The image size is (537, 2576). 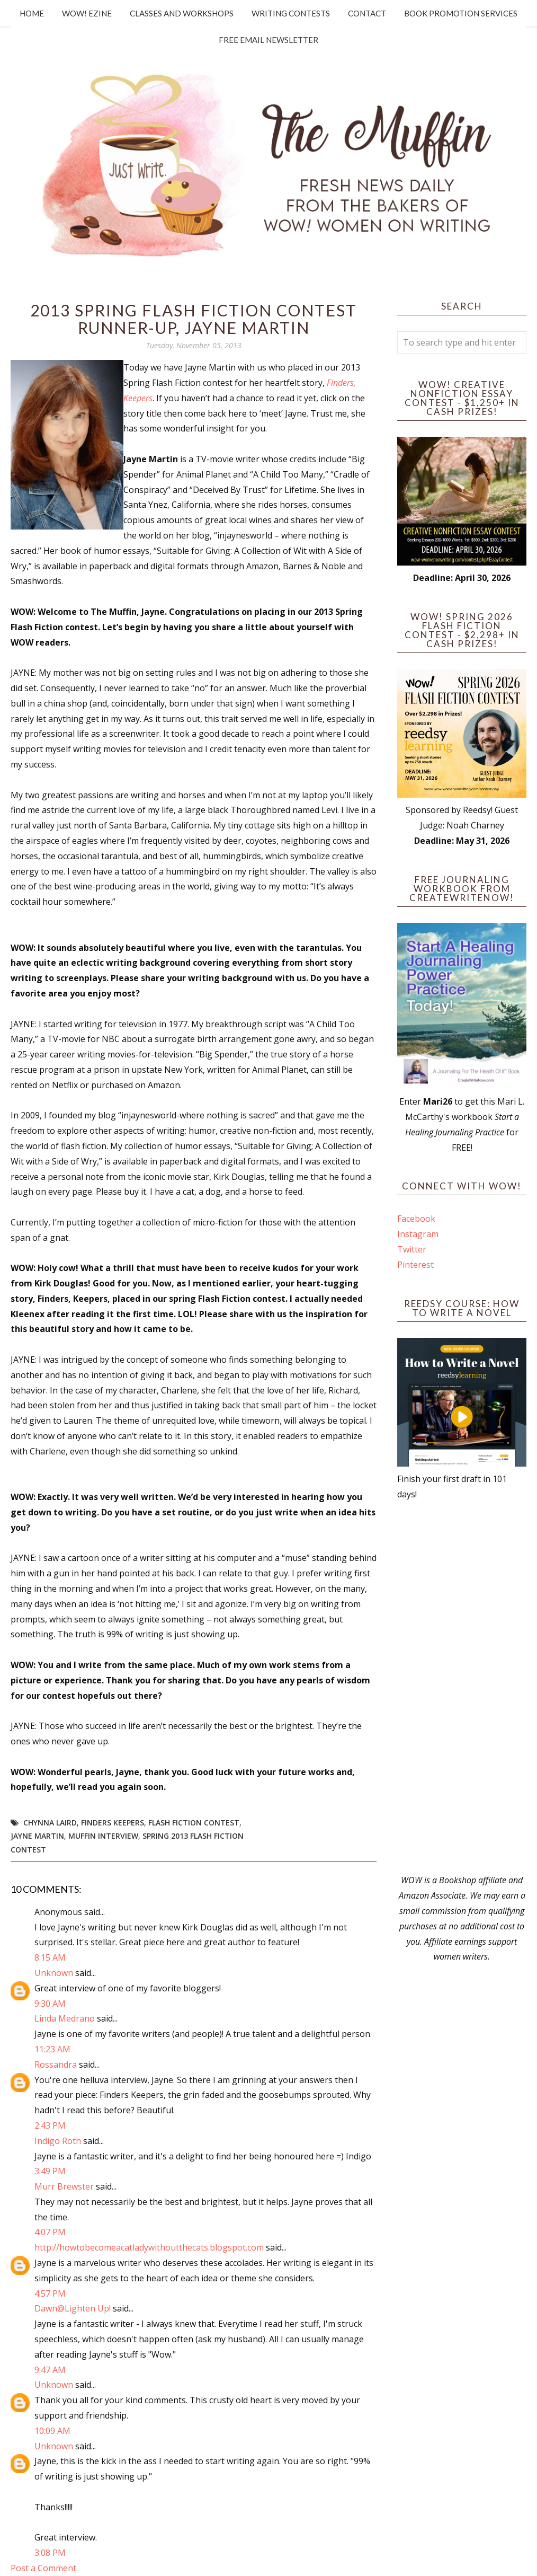 What do you see at coordinates (268, 40) in the screenshot?
I see `Free Email Newsletter` at bounding box center [268, 40].